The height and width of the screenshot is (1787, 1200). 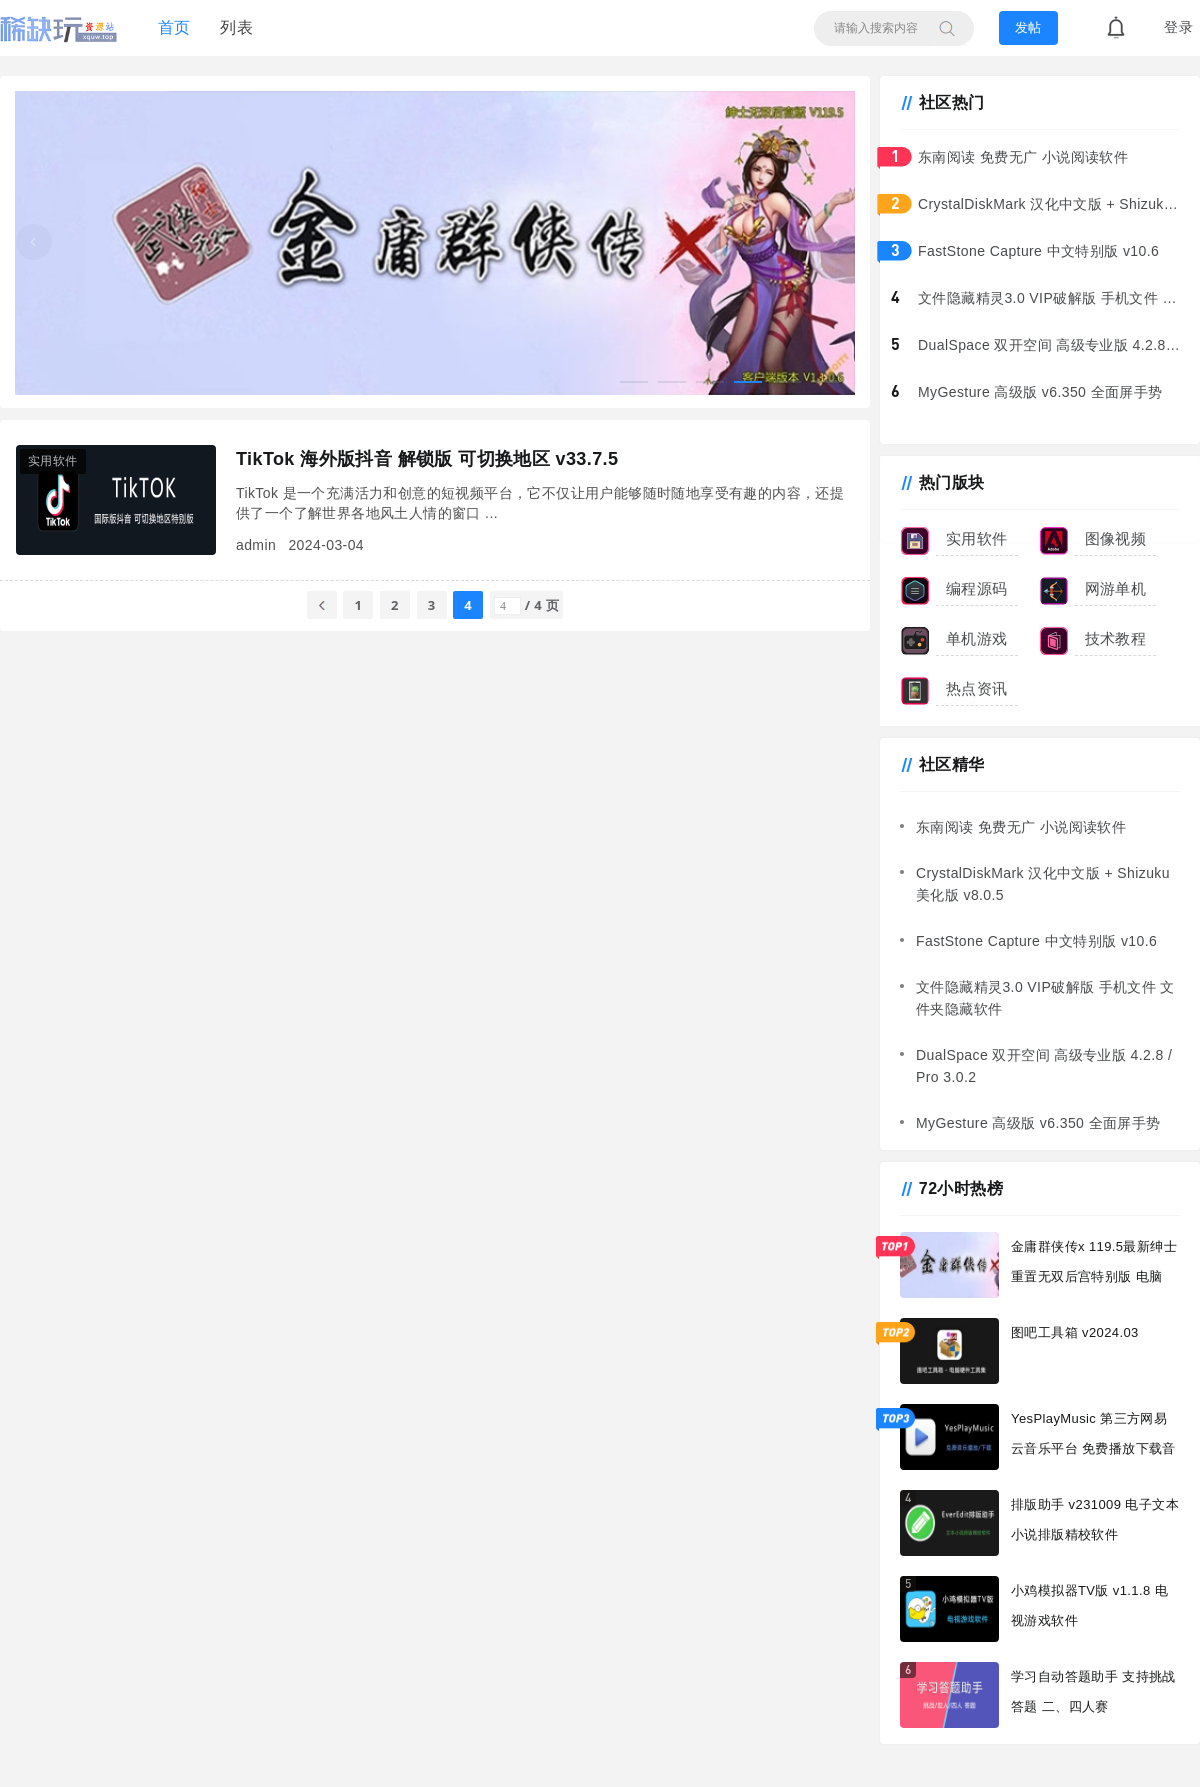 I want to click on 网游单机, so click(x=1116, y=588).